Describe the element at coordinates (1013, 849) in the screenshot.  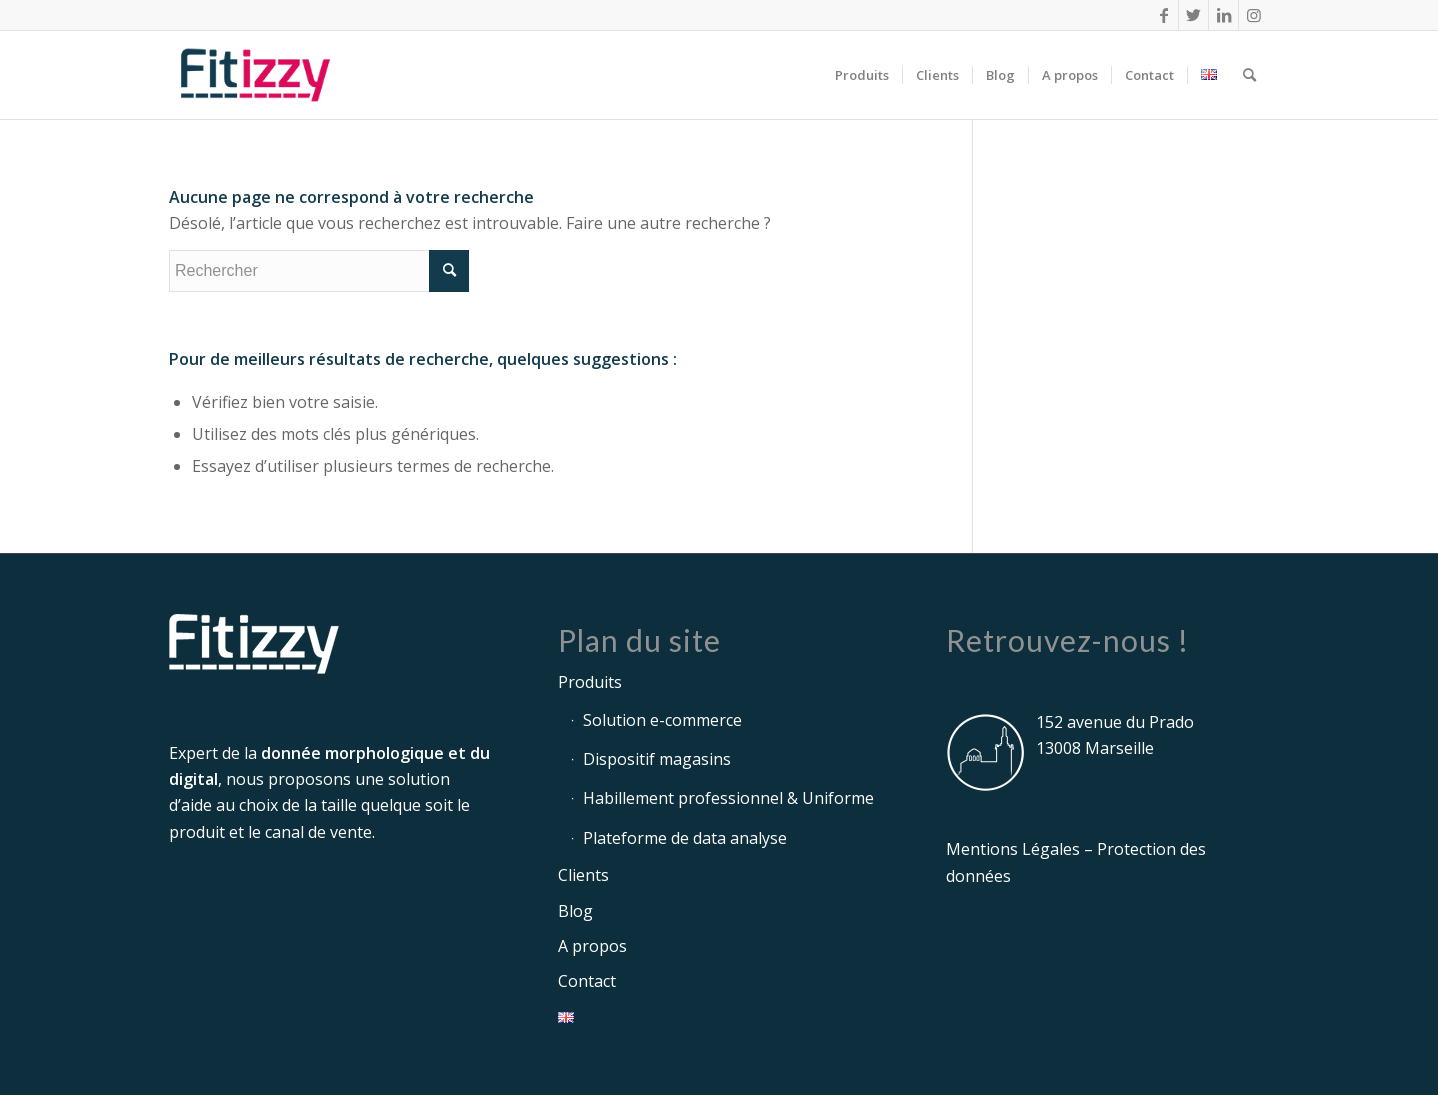
I see `Mentions Légales` at that location.